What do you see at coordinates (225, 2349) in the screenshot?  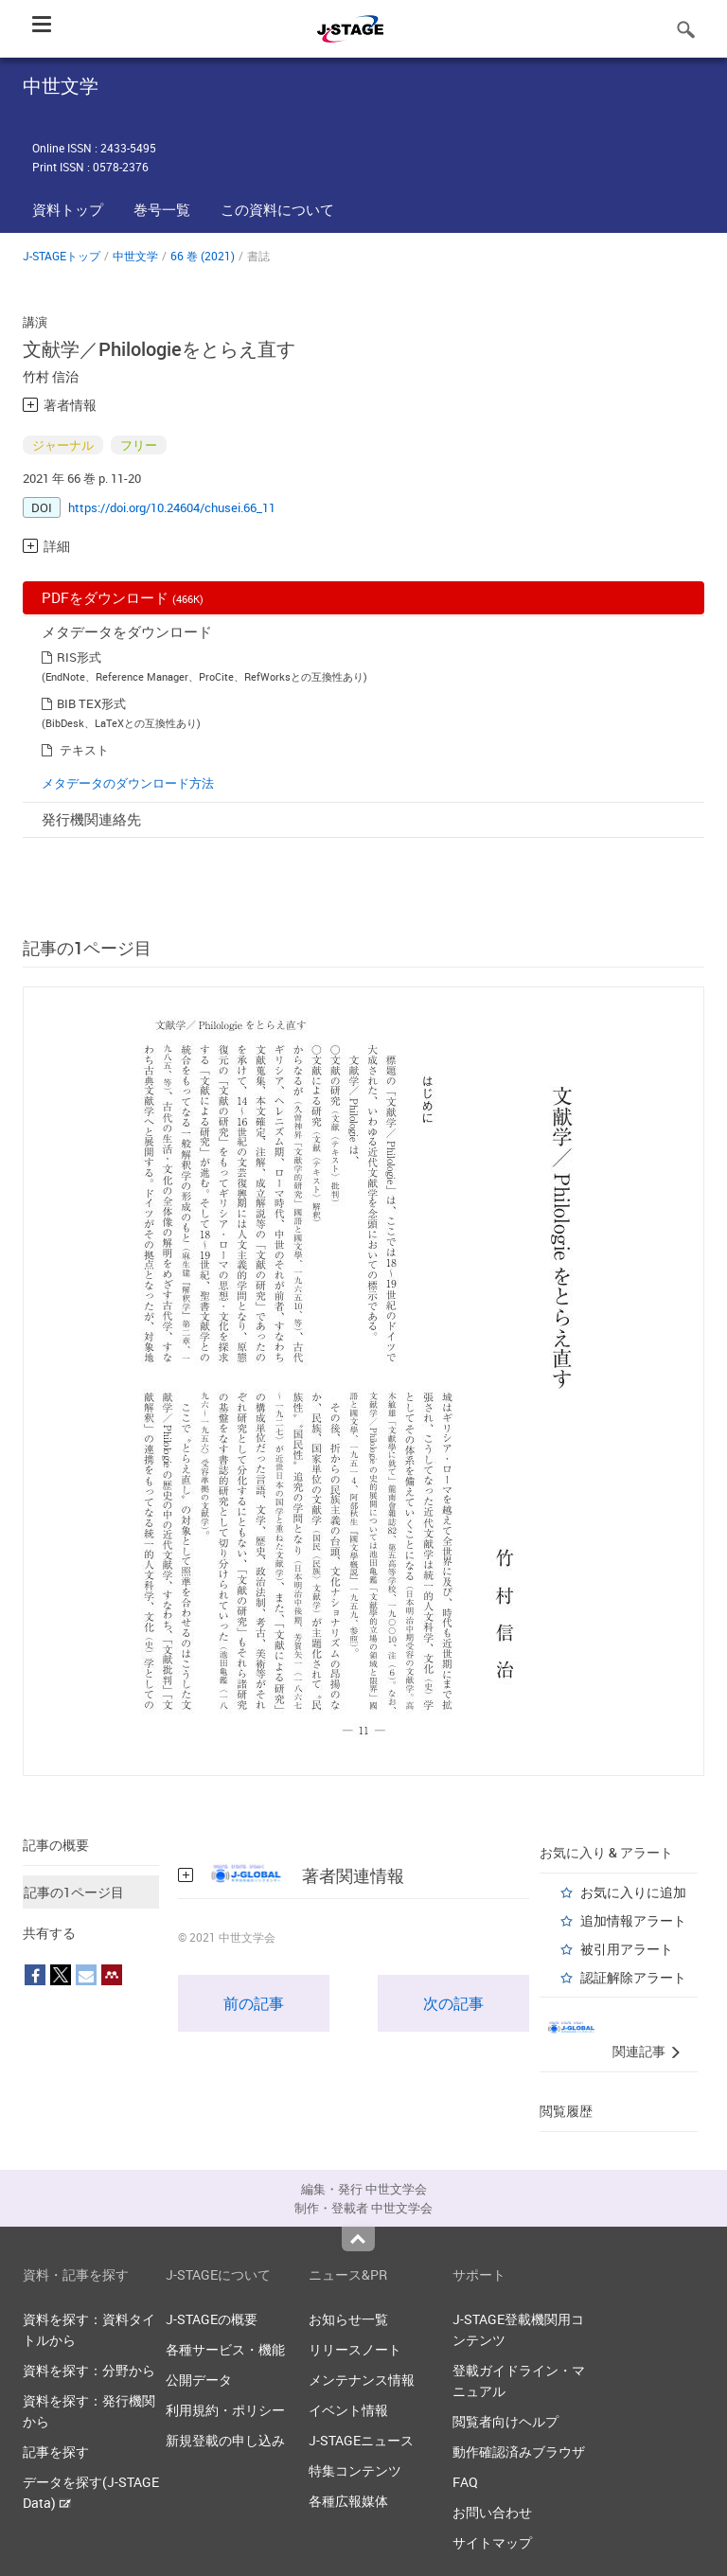 I see `各種サービス・機能` at bounding box center [225, 2349].